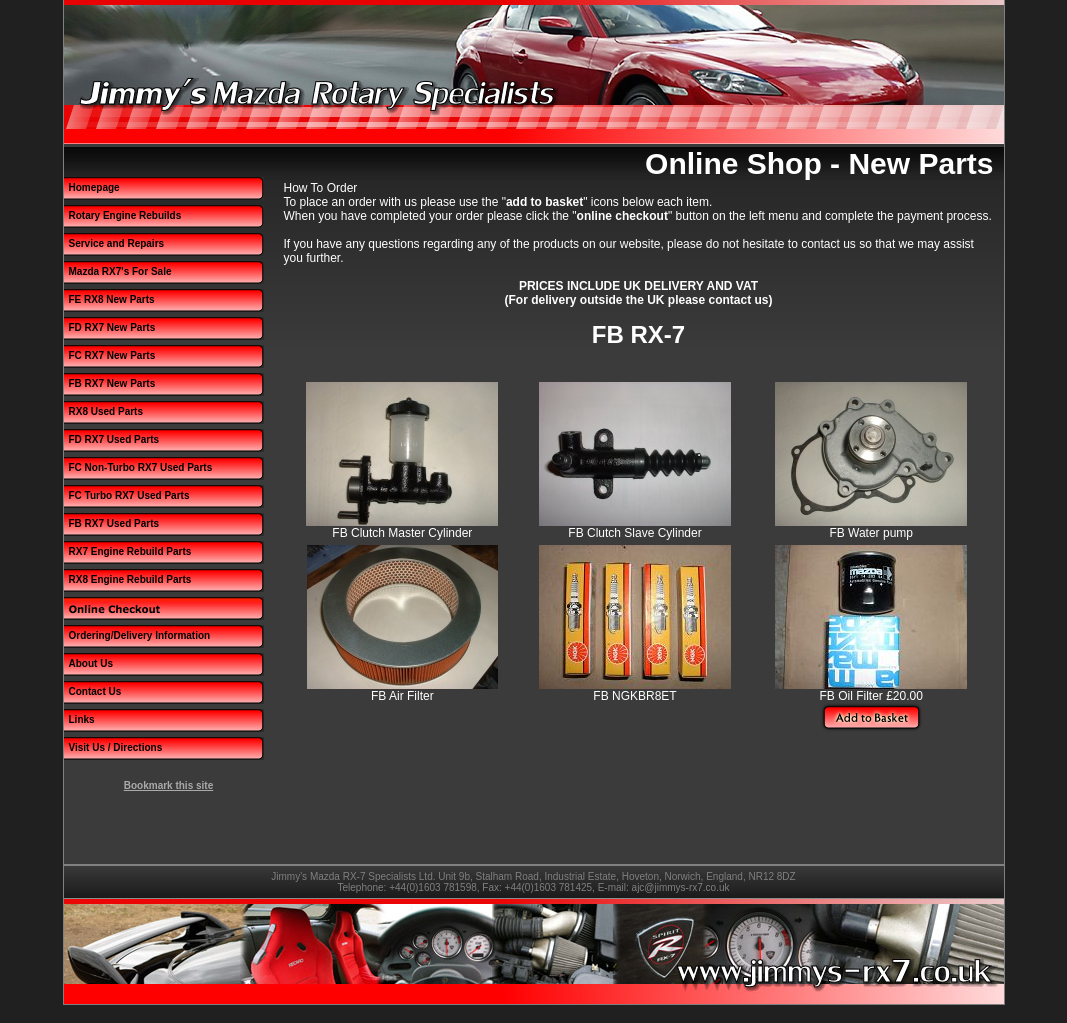 The width and height of the screenshot is (1067, 1023). I want to click on Links, so click(82, 719).